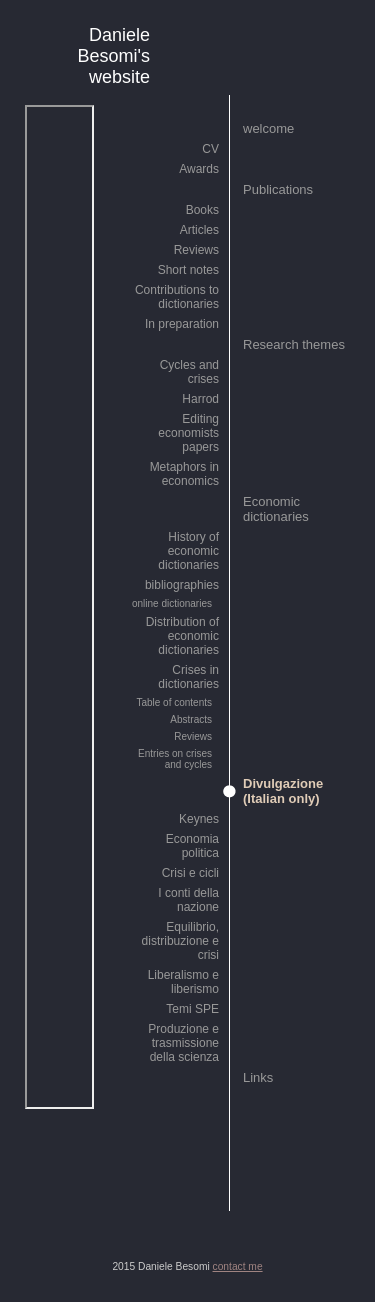  What do you see at coordinates (199, 169) in the screenshot?
I see `Awards` at bounding box center [199, 169].